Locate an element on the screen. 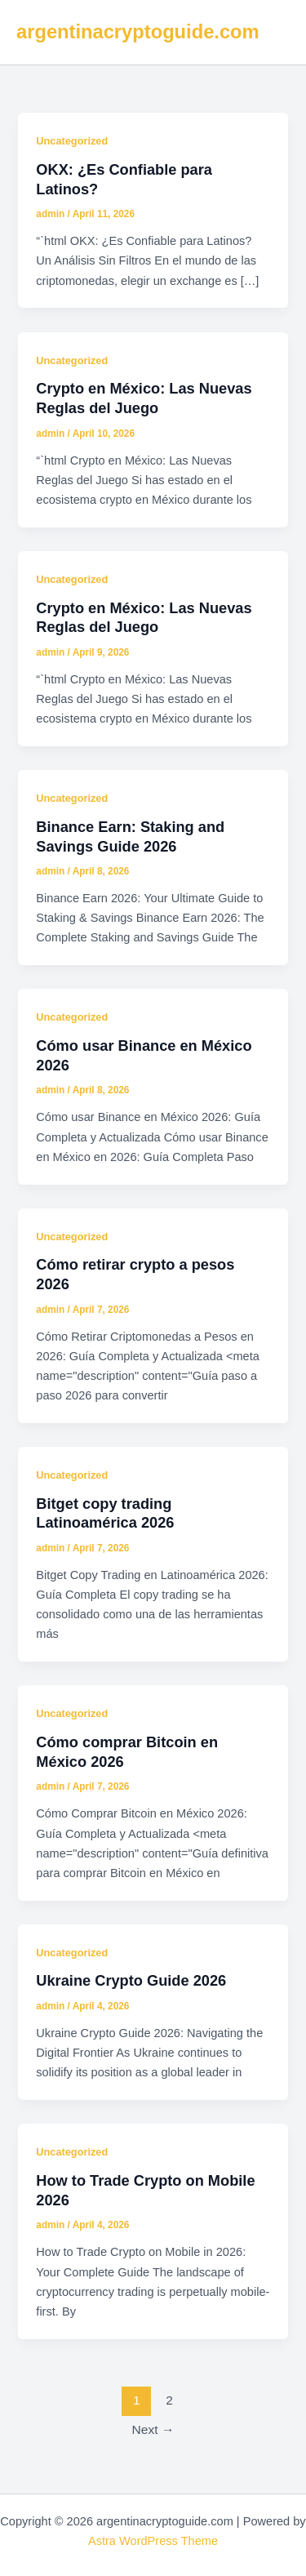 This screenshot has height=2576, width=306. Next is located at coordinates (153, 2429).